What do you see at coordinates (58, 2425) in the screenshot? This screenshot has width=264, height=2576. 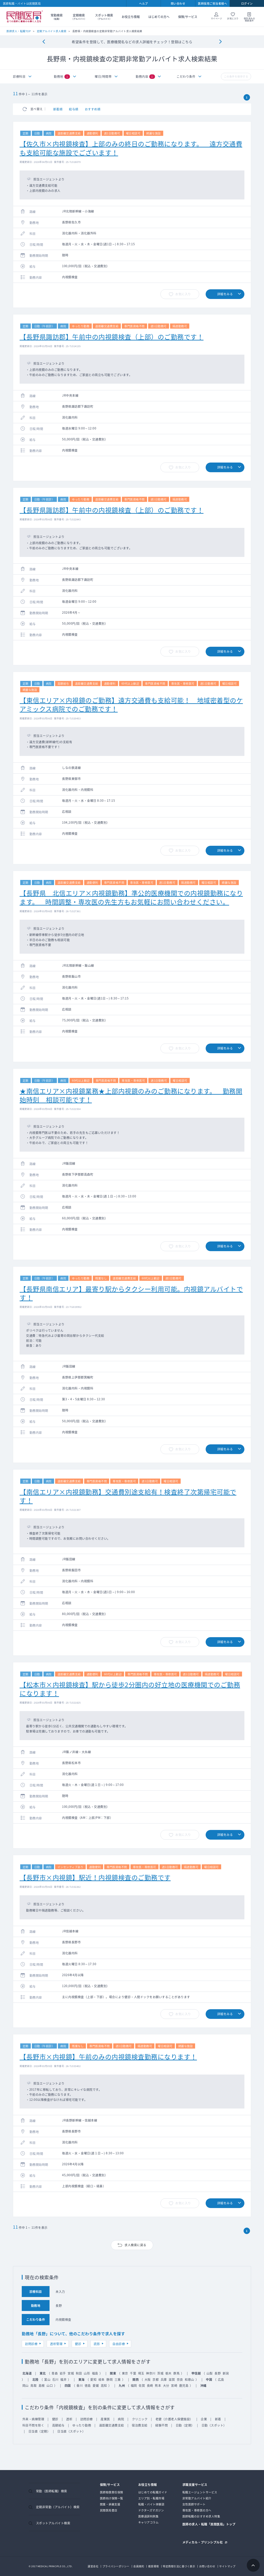 I see `高額給与` at bounding box center [58, 2425].